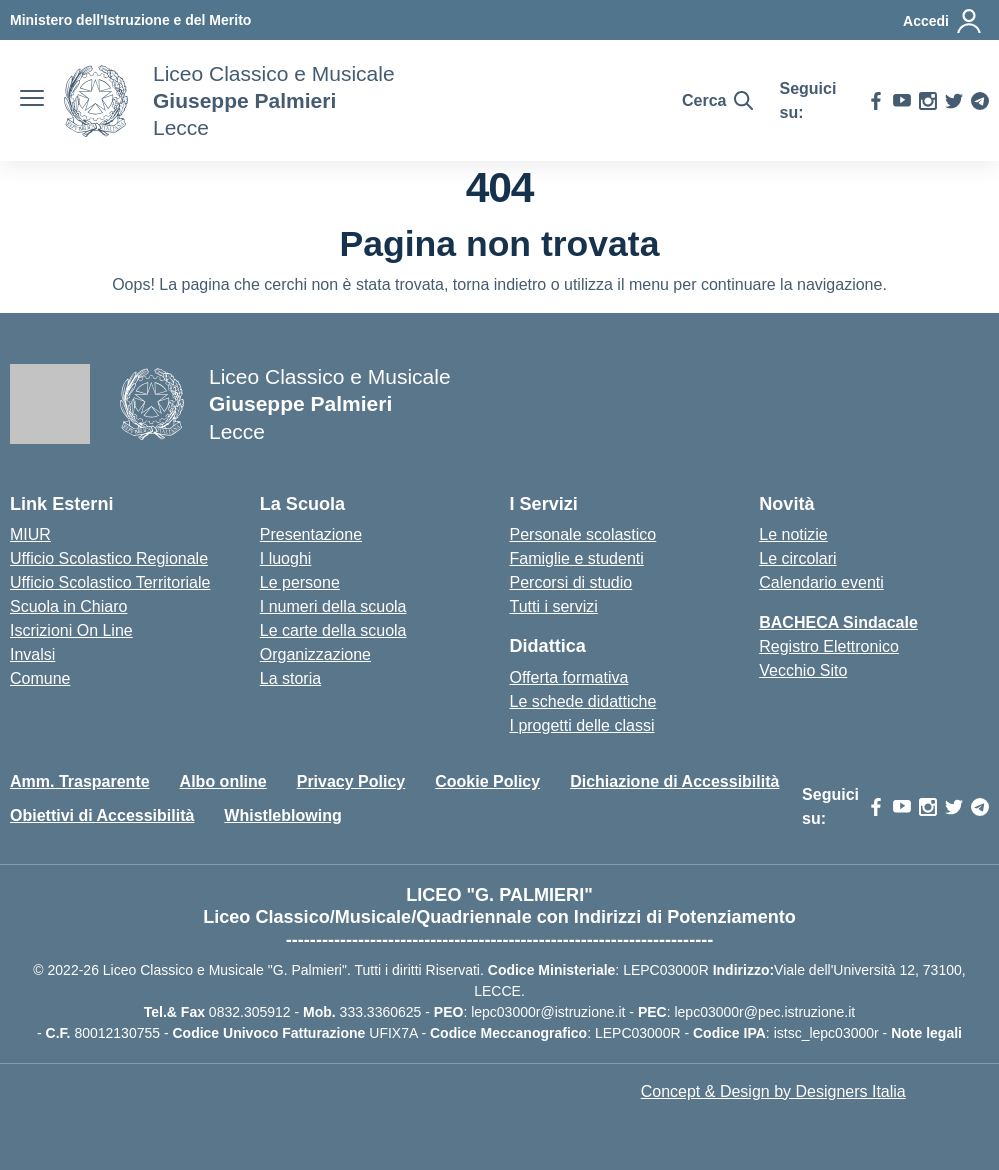 Image resolution: width=999 pixels, height=1170 pixels. What do you see at coordinates (223, 781) in the screenshot?
I see `Albo online` at bounding box center [223, 781].